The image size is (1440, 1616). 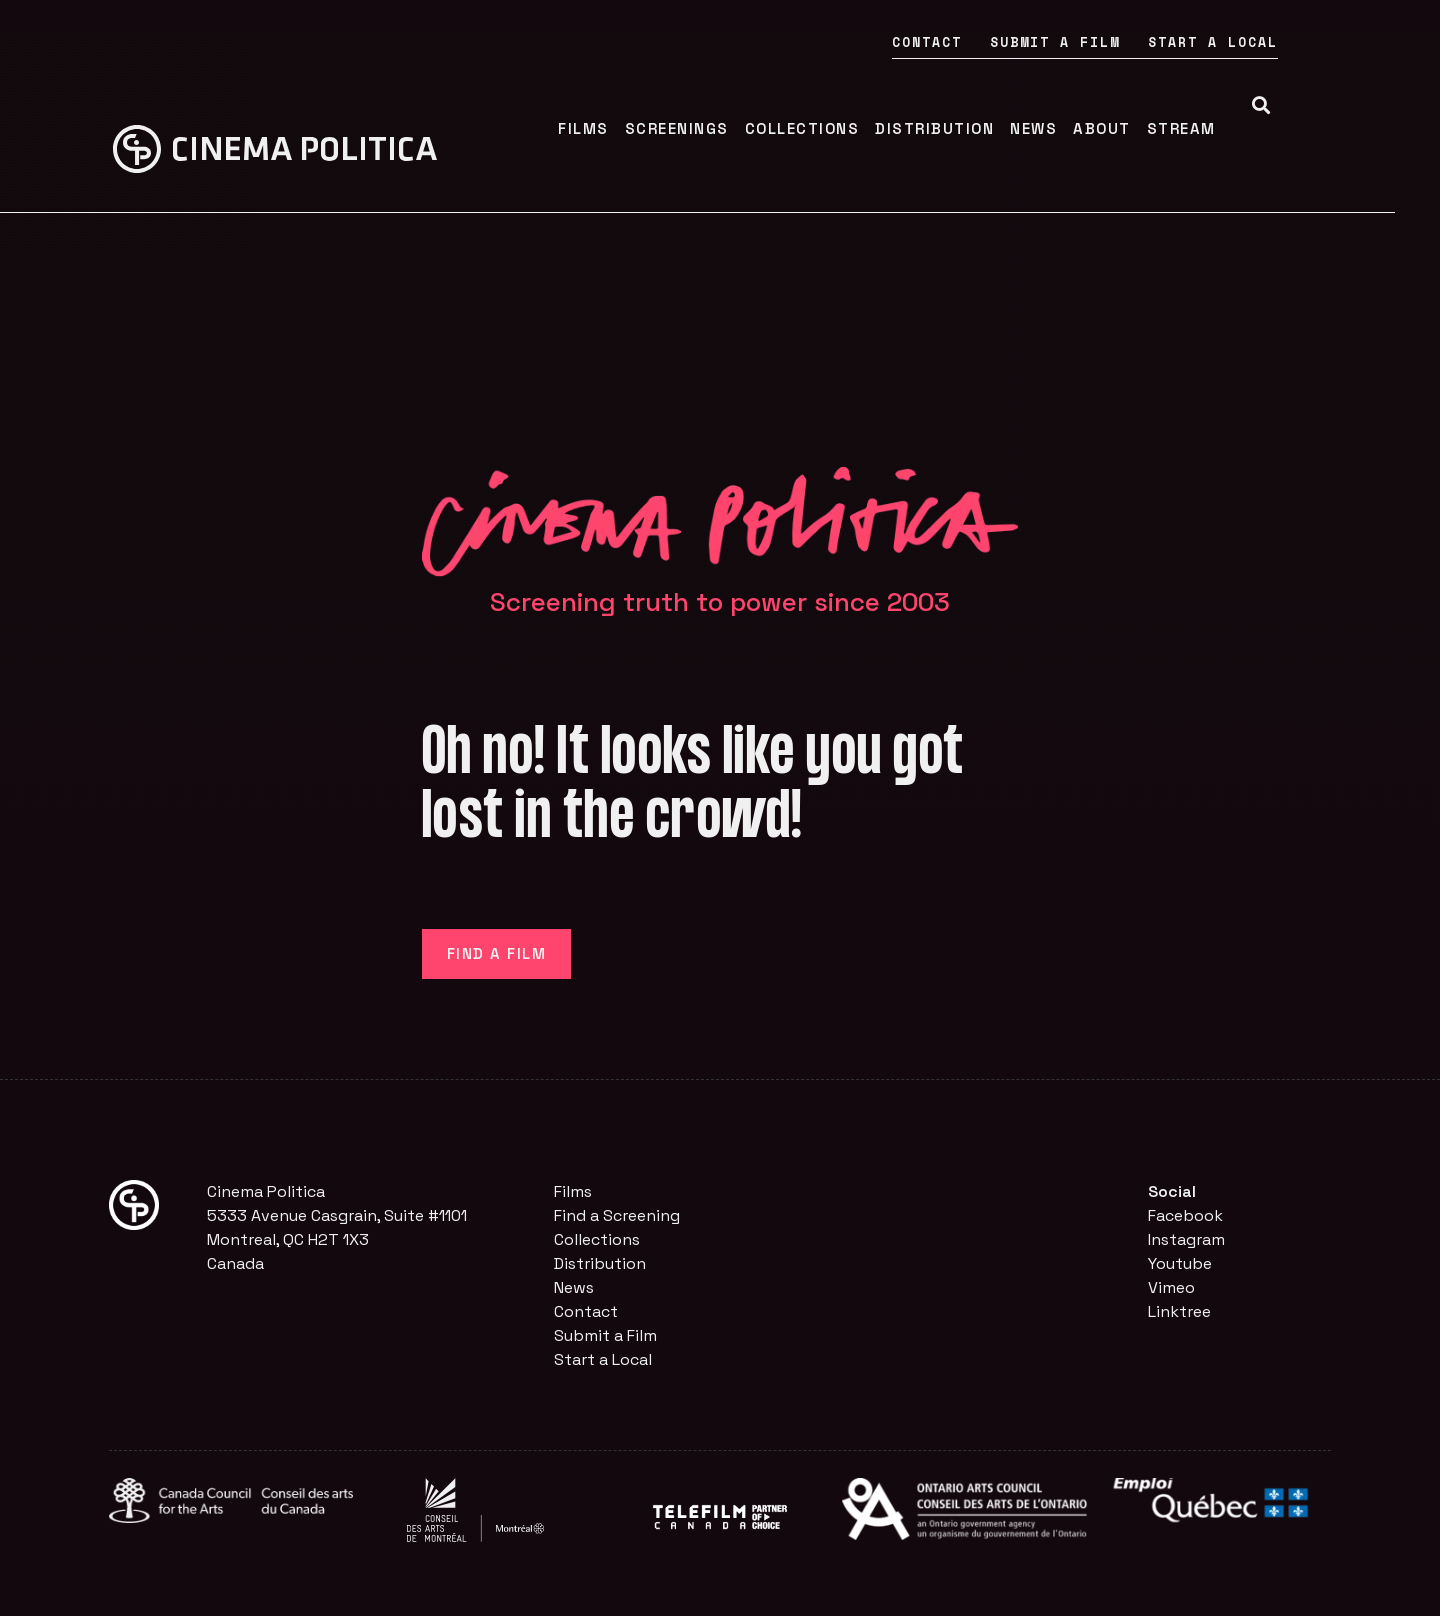 I want to click on Distribution, so click(x=977, y=128).